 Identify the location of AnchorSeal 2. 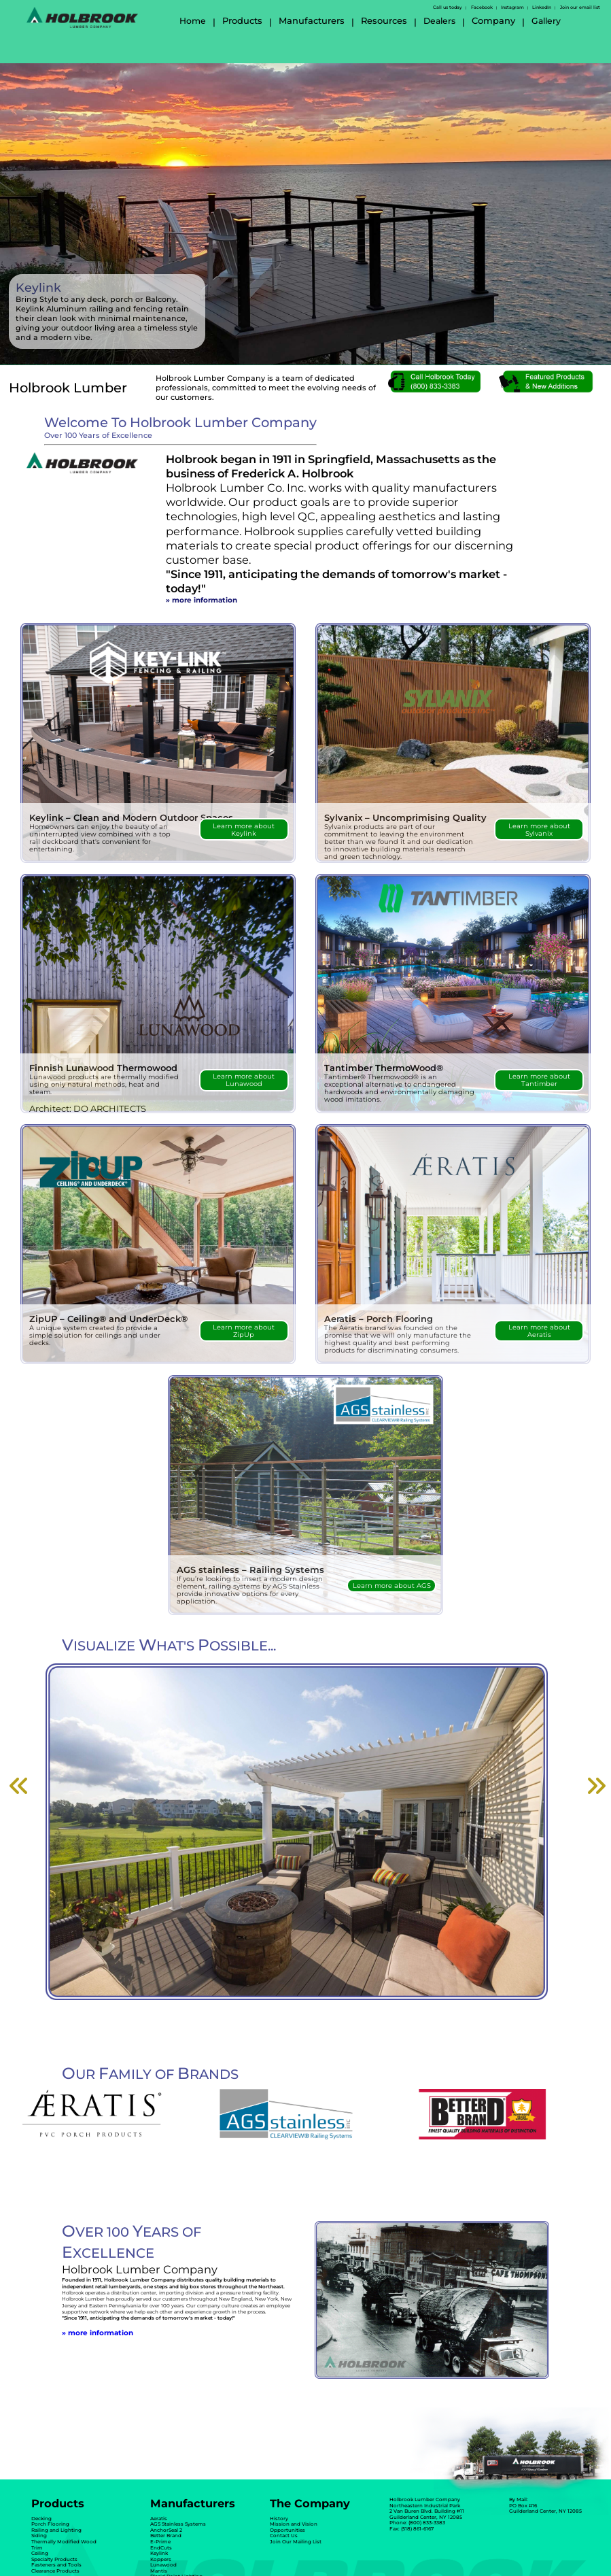
(166, 2530).